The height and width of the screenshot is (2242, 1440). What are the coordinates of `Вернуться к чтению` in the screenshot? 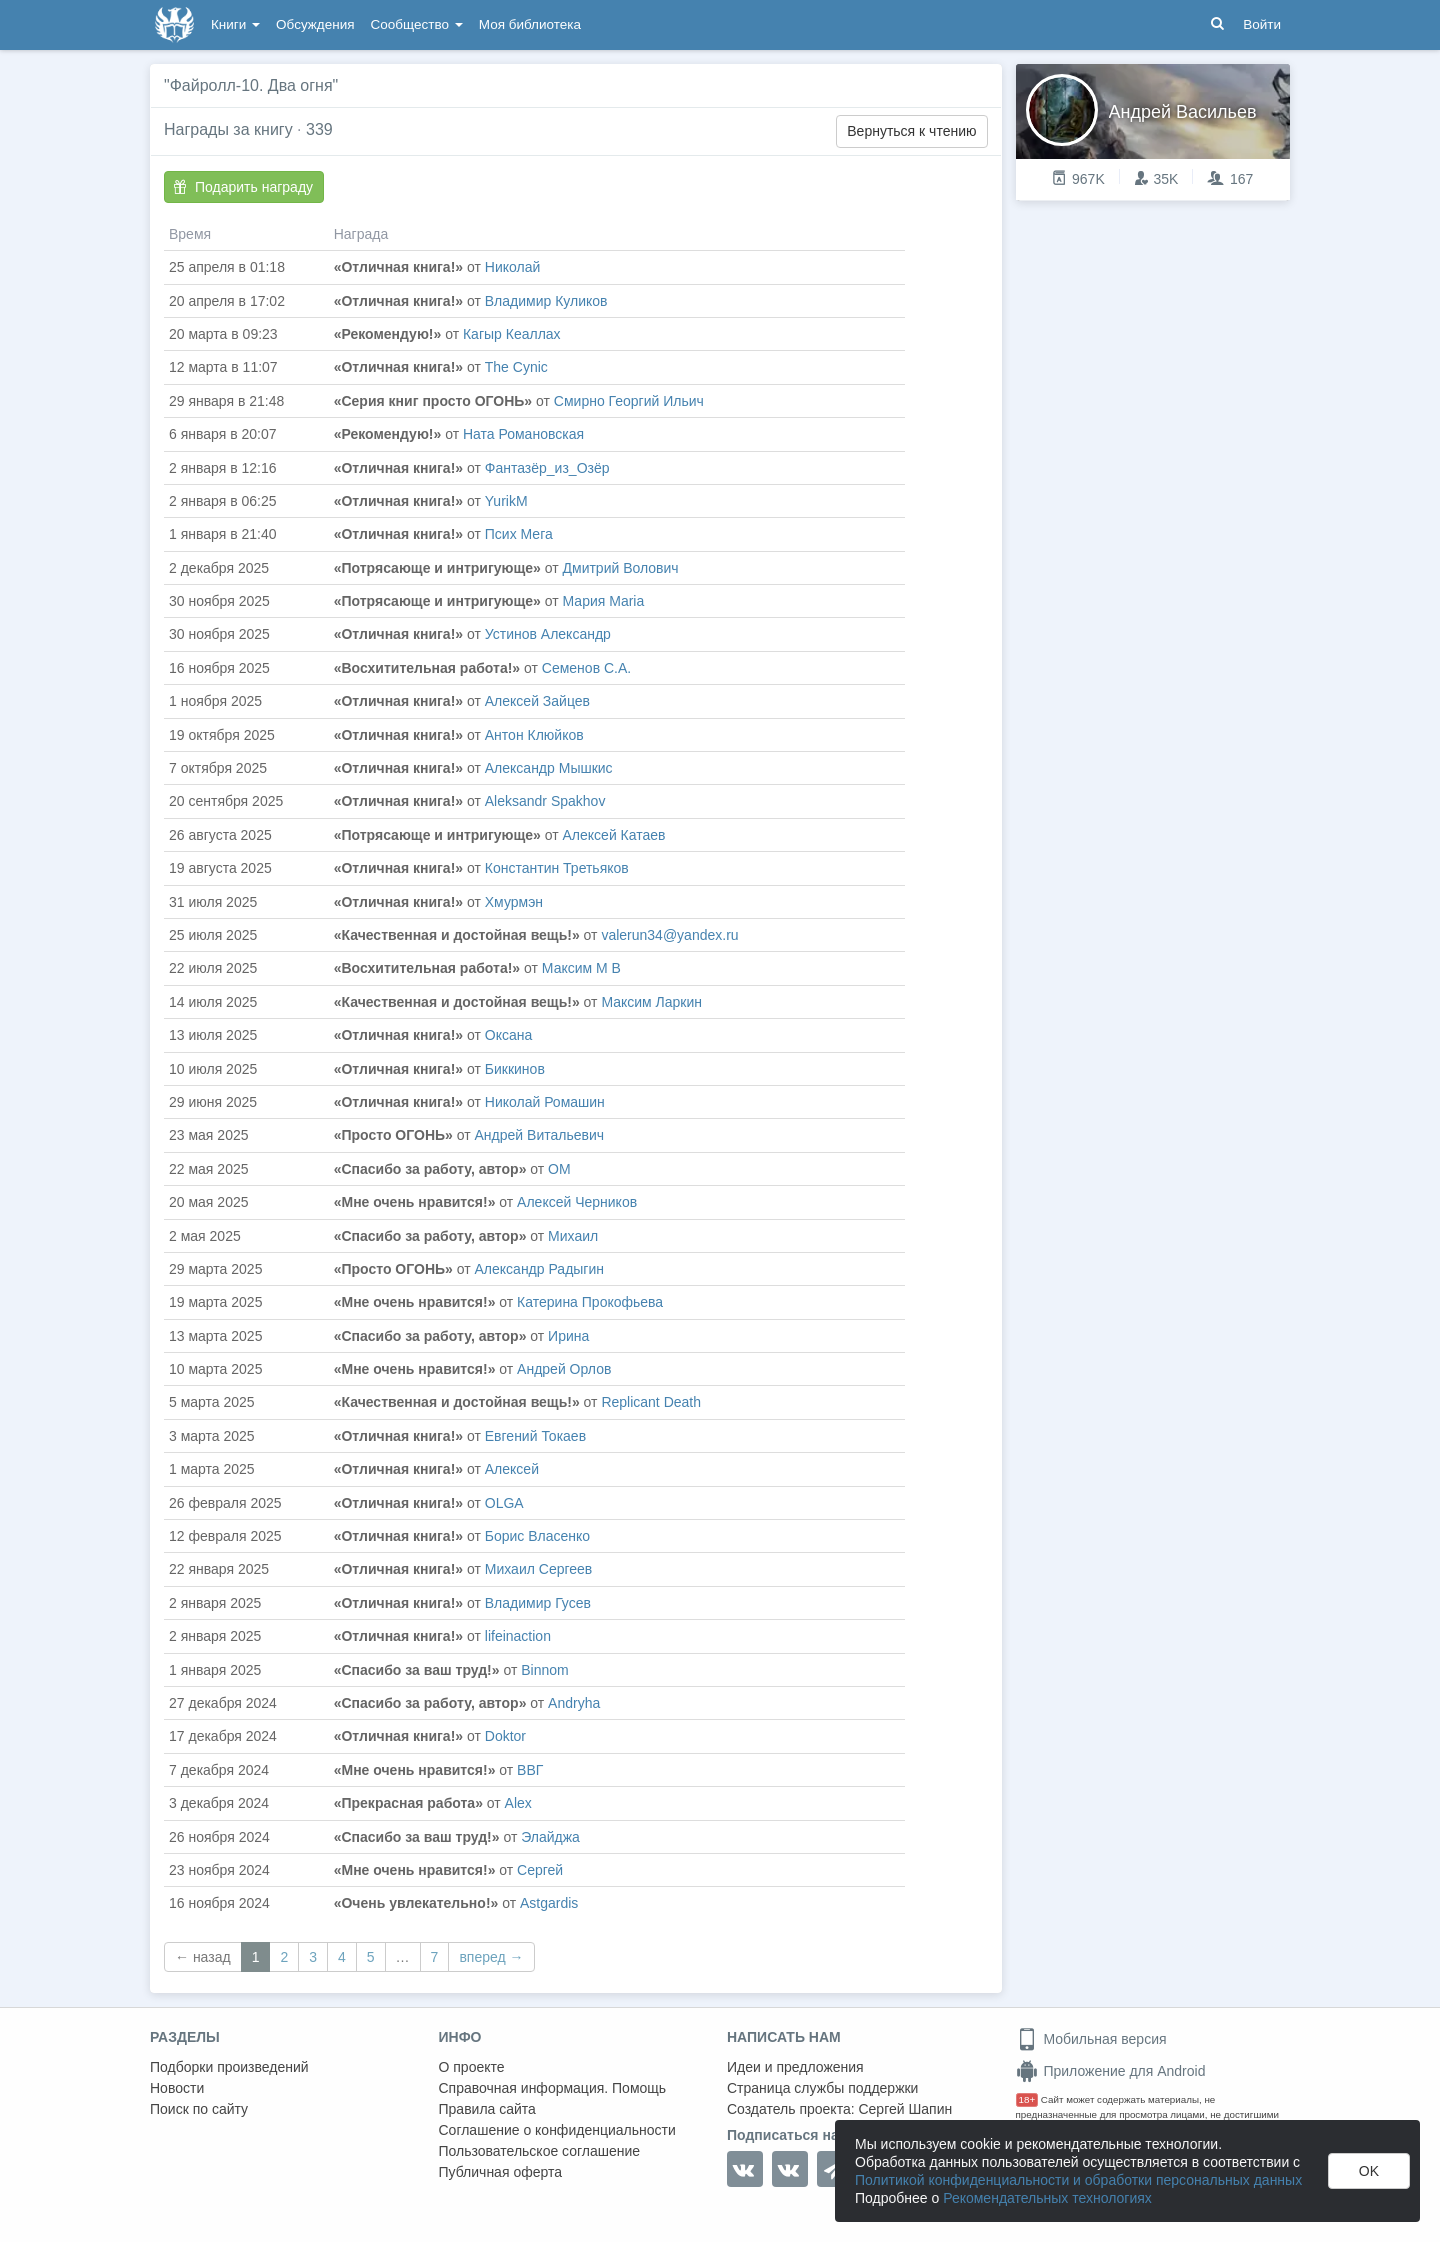 It's located at (911, 131).